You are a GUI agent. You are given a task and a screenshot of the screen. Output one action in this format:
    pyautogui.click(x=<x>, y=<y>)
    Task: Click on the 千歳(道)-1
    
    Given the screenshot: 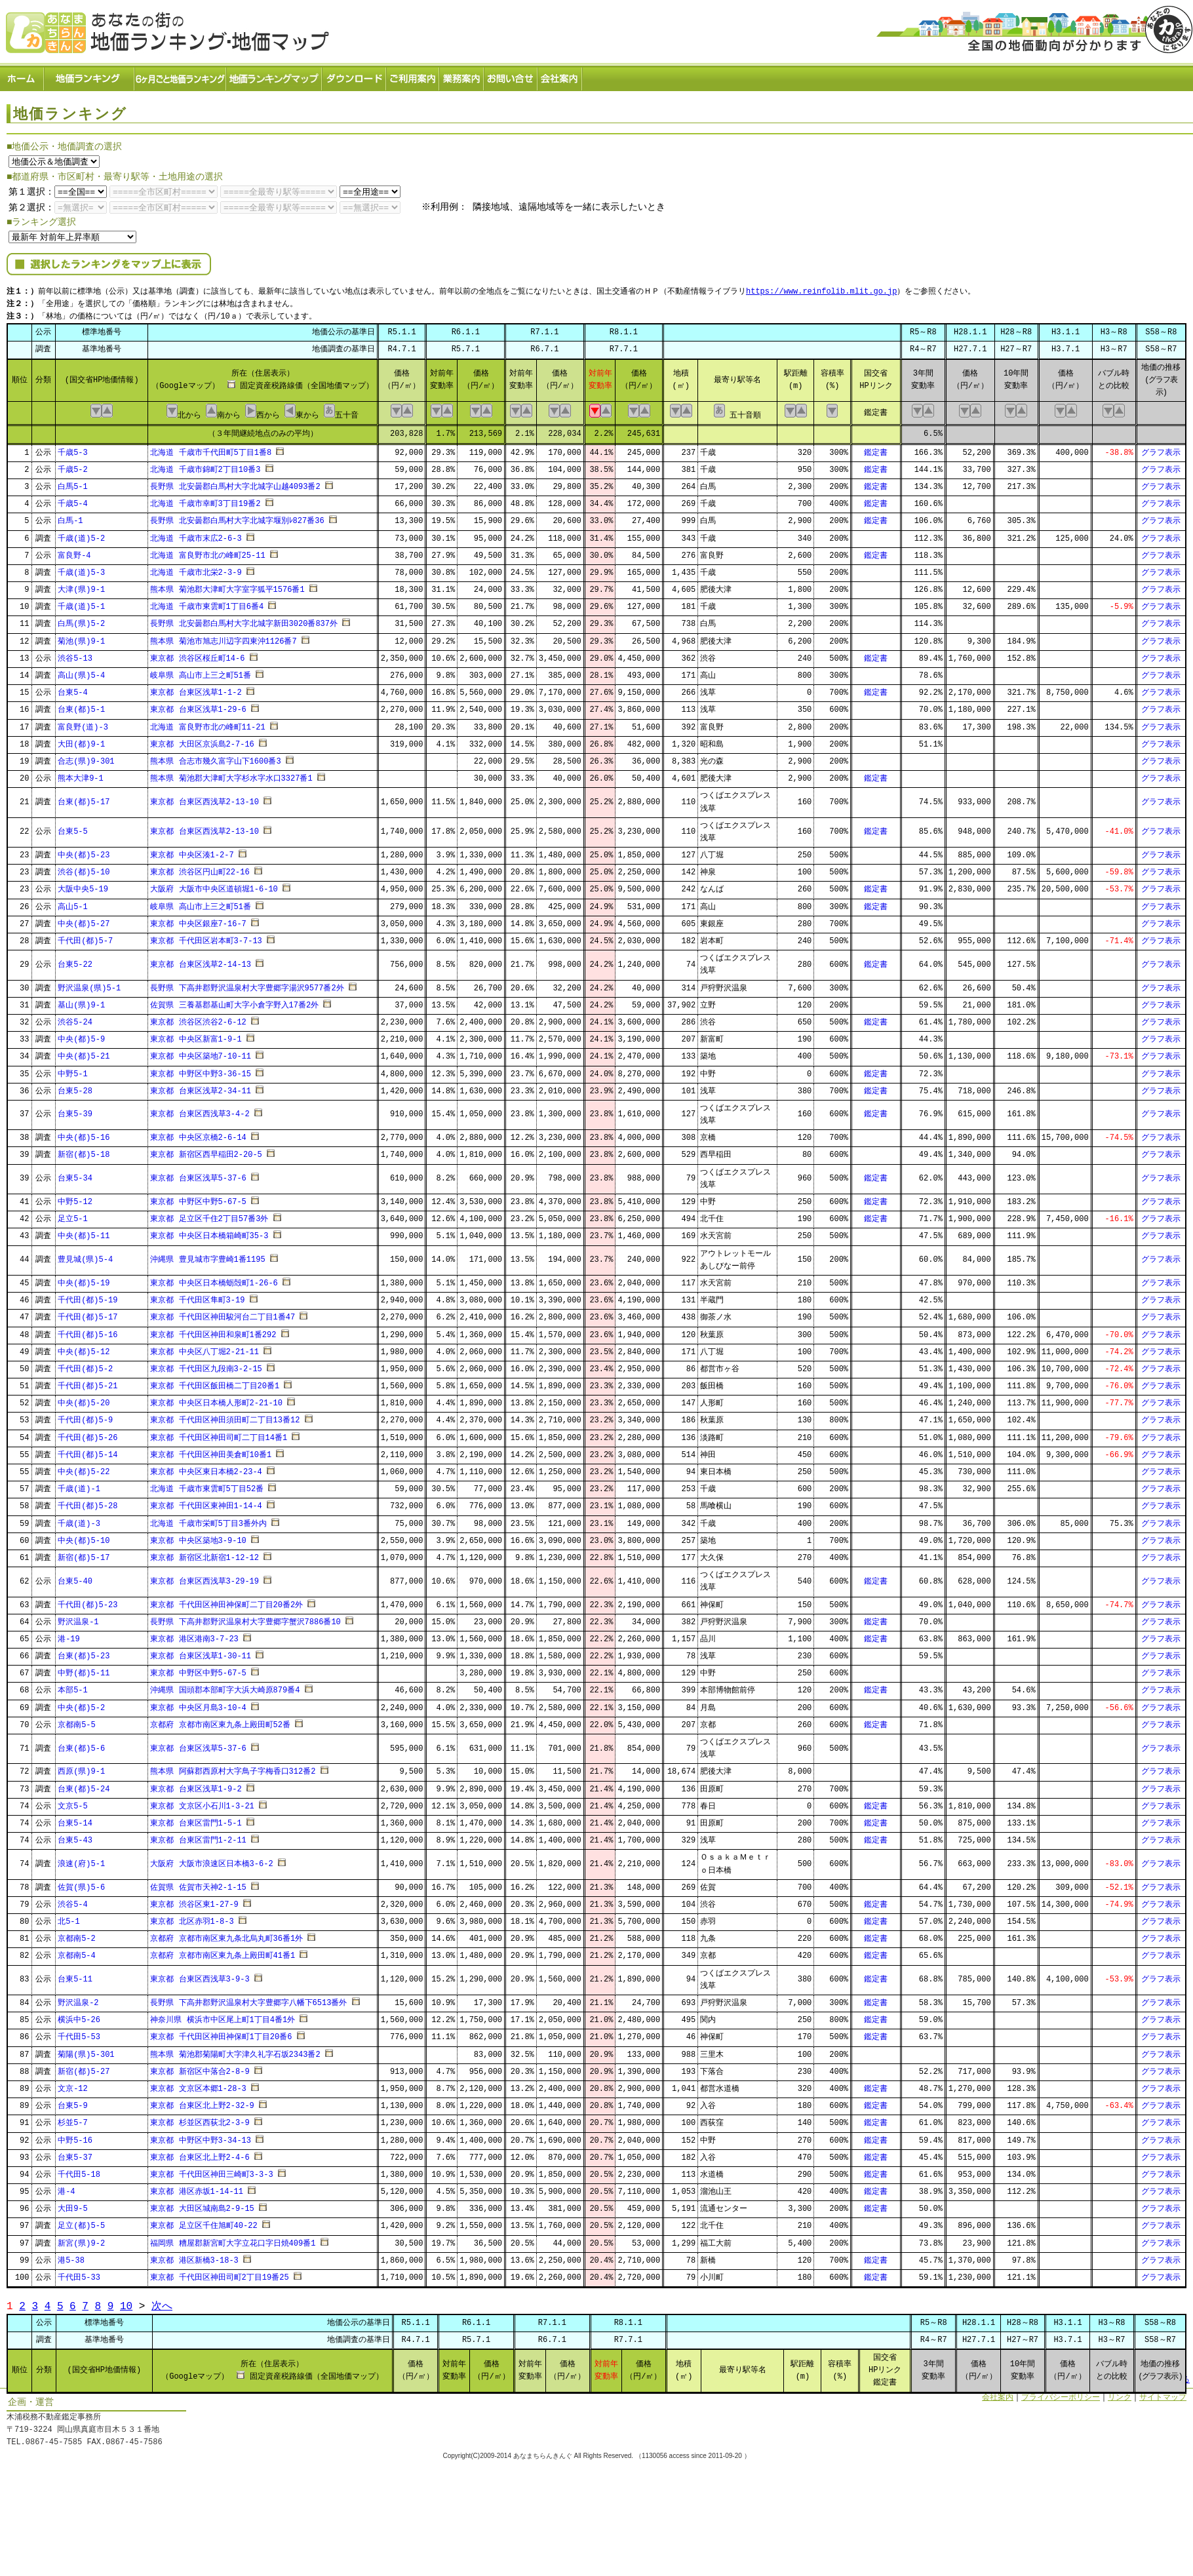 What is the action you would take?
    pyautogui.click(x=79, y=1485)
    